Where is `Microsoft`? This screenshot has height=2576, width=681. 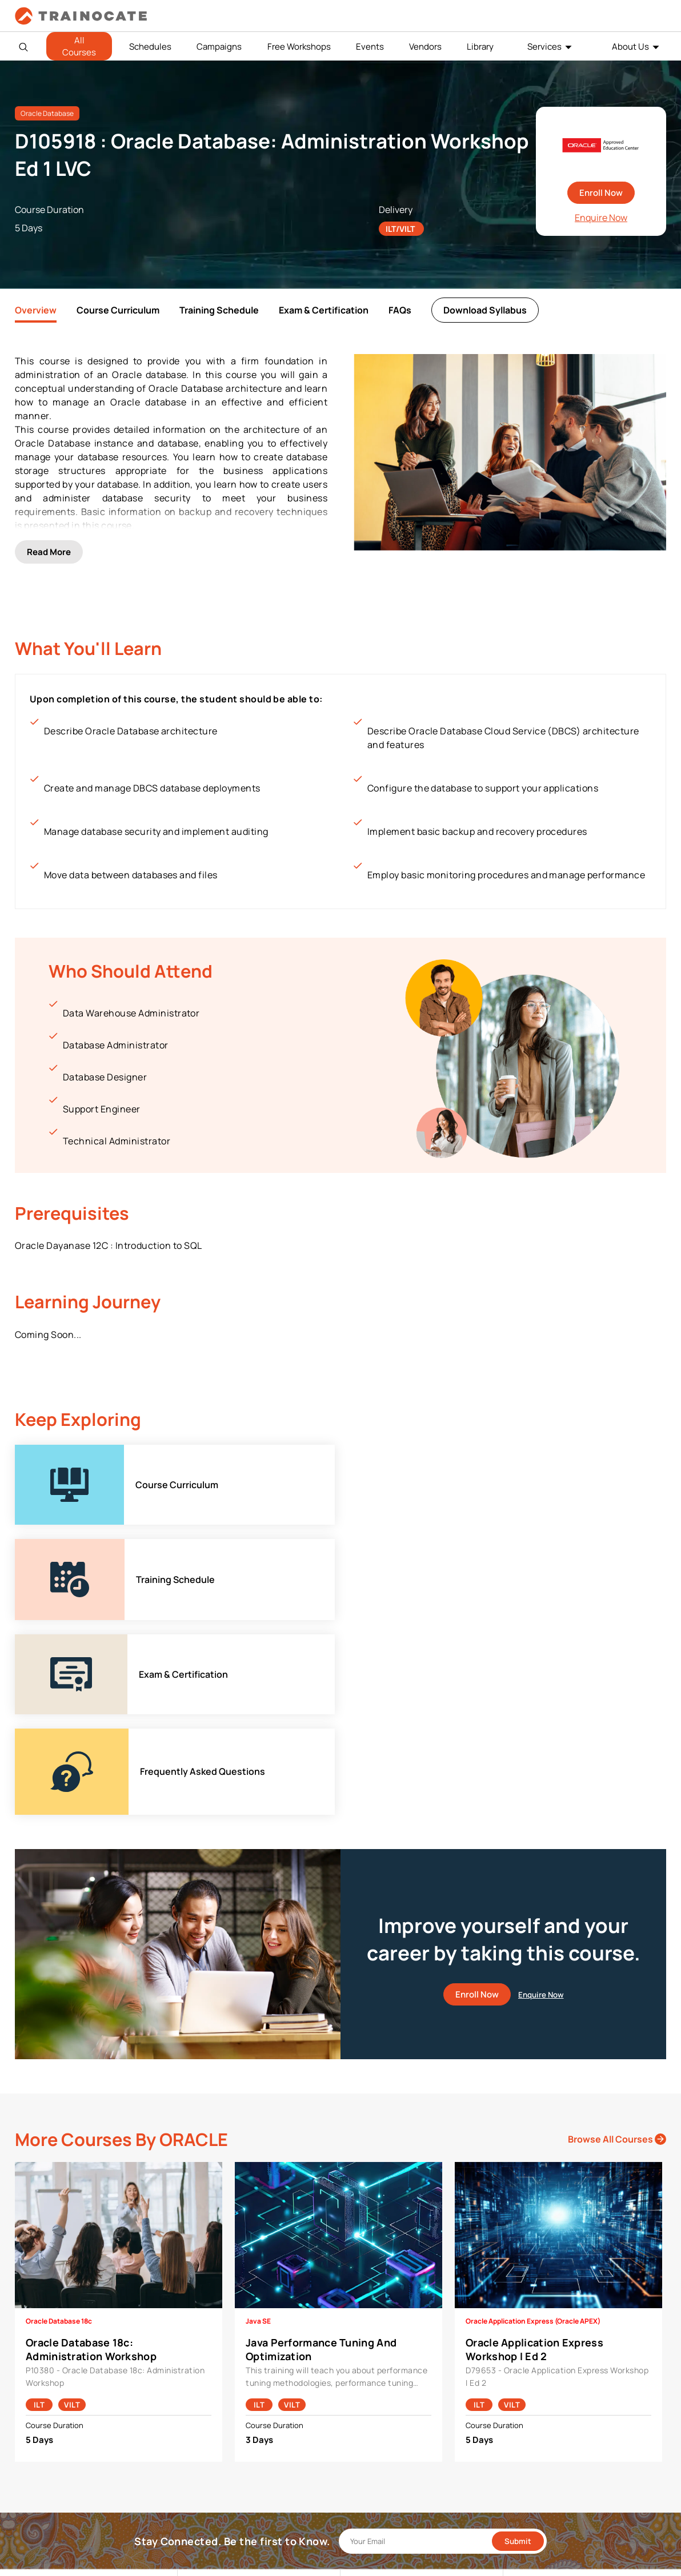 Microsoft is located at coordinates (204, 2448).